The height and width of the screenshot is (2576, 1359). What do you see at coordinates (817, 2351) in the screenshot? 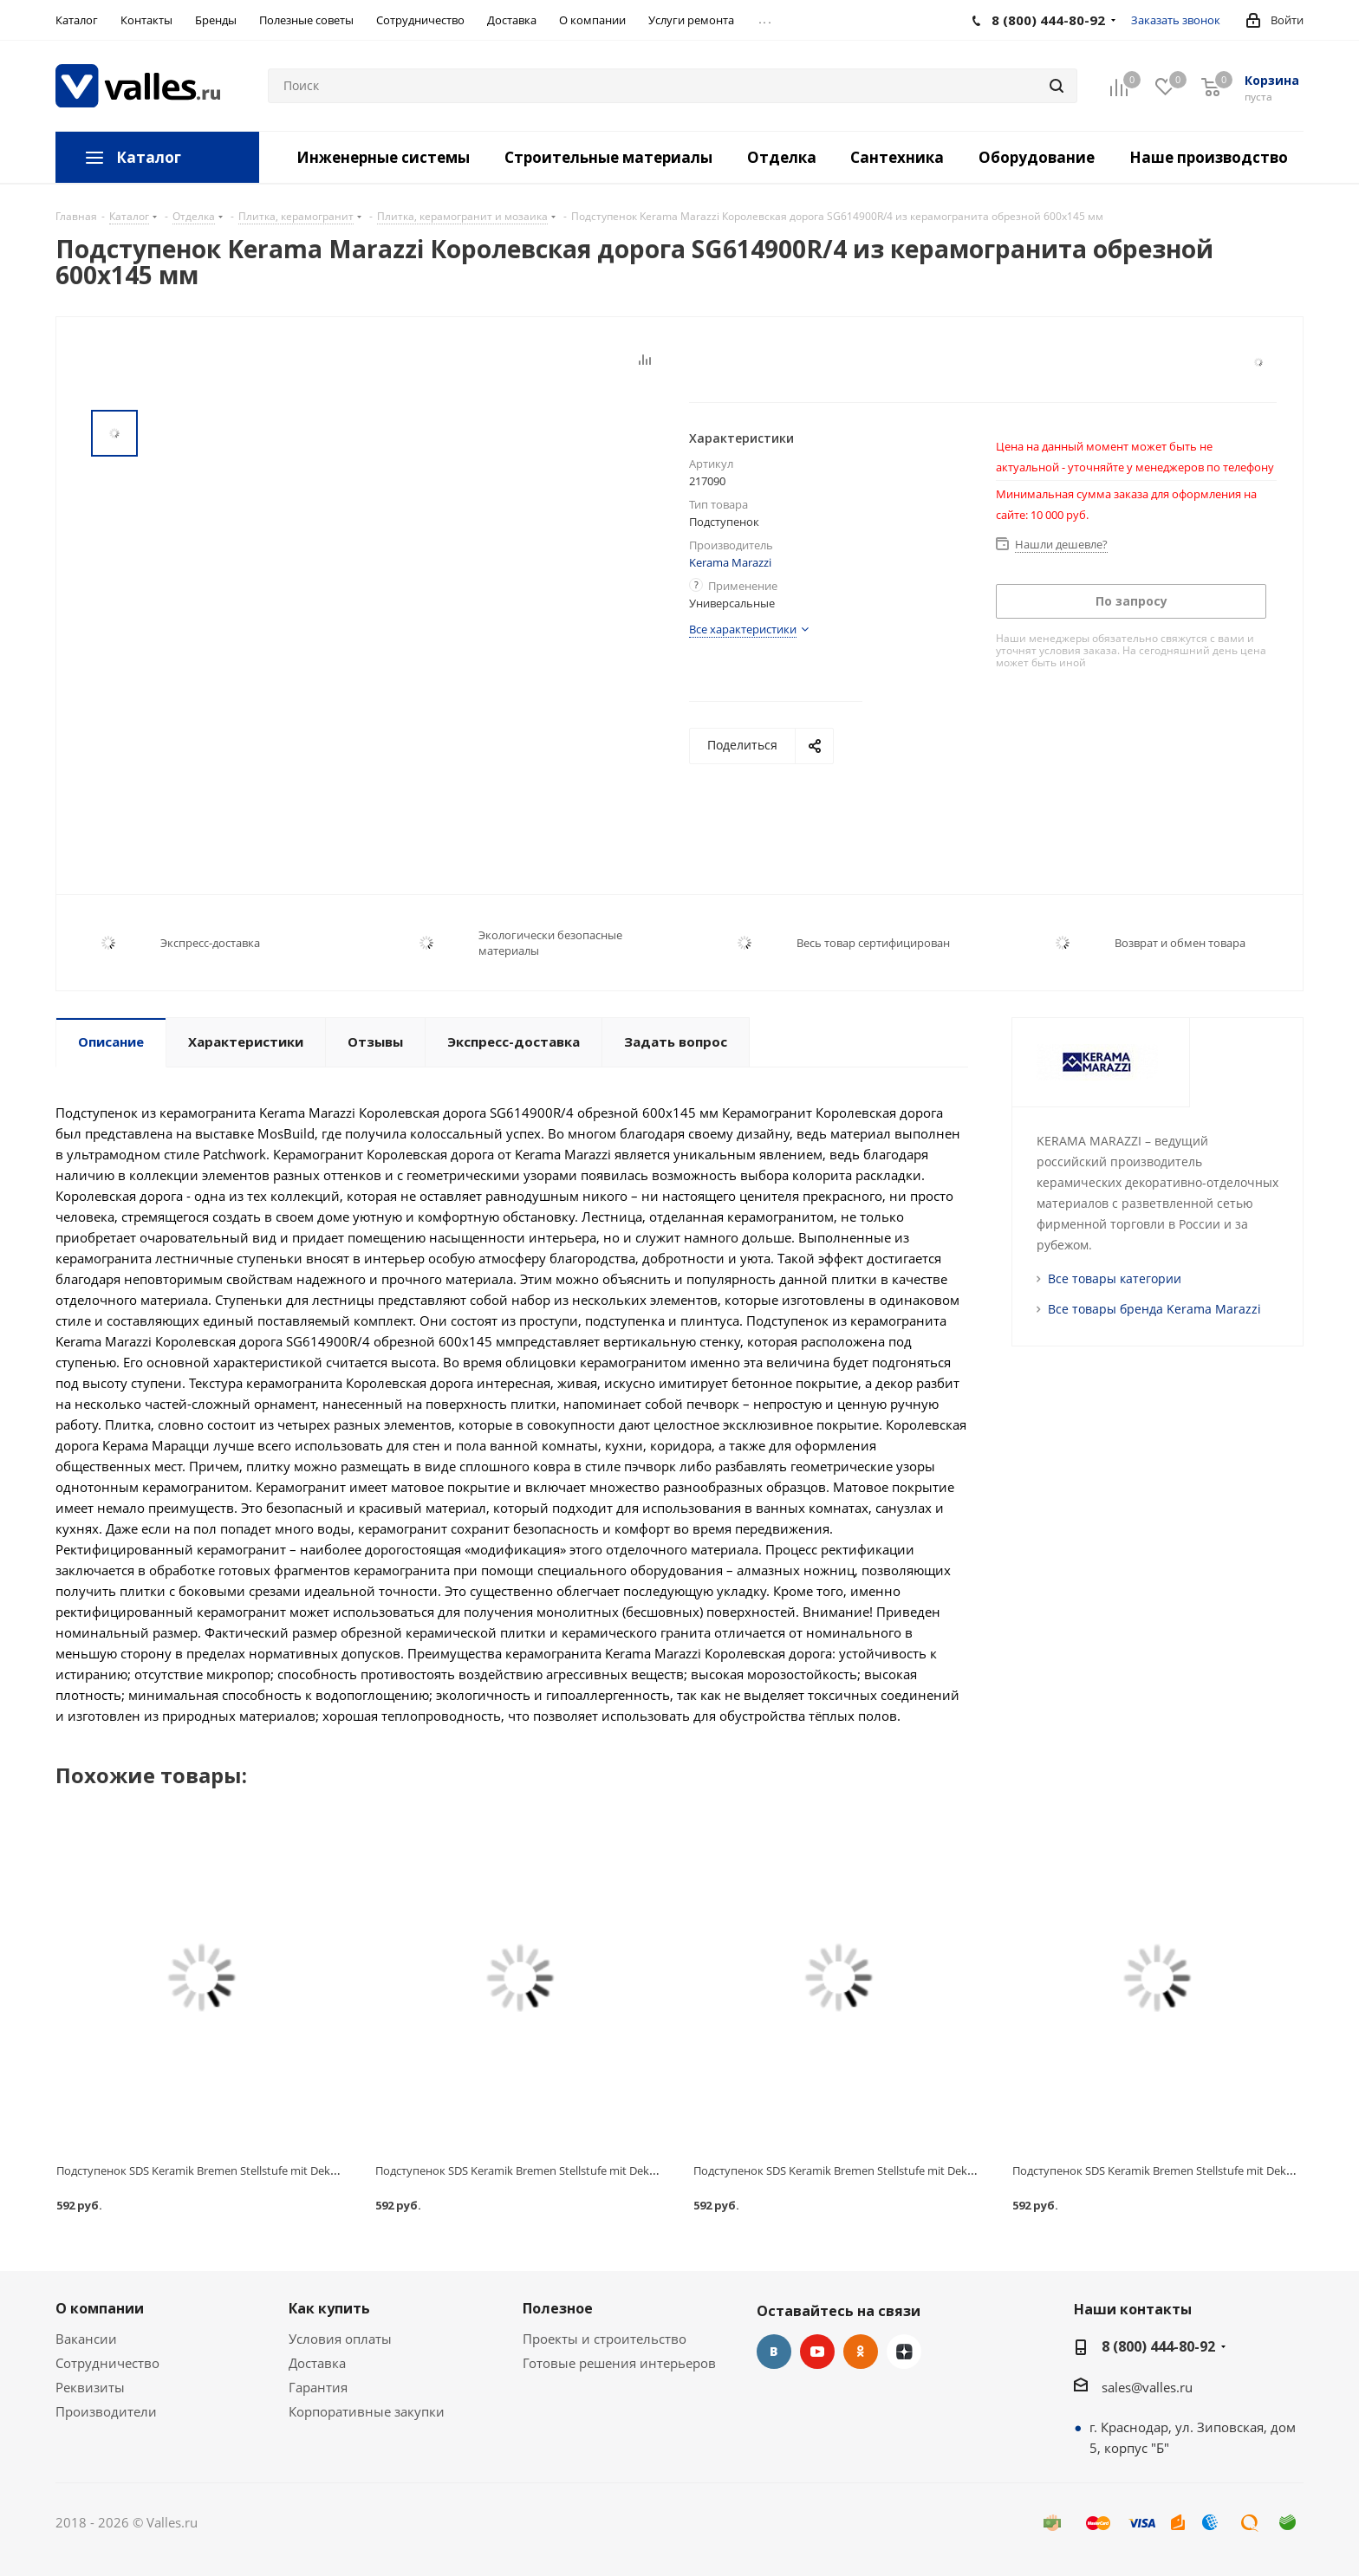
I see `YouTube` at bounding box center [817, 2351].